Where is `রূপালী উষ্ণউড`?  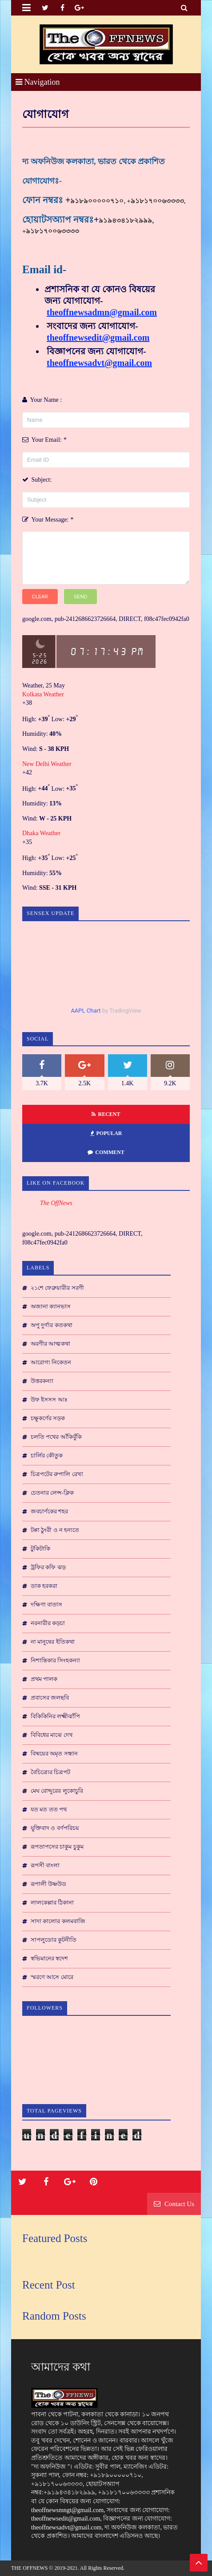
রূপালী উষ্ণউড is located at coordinates (48, 1884).